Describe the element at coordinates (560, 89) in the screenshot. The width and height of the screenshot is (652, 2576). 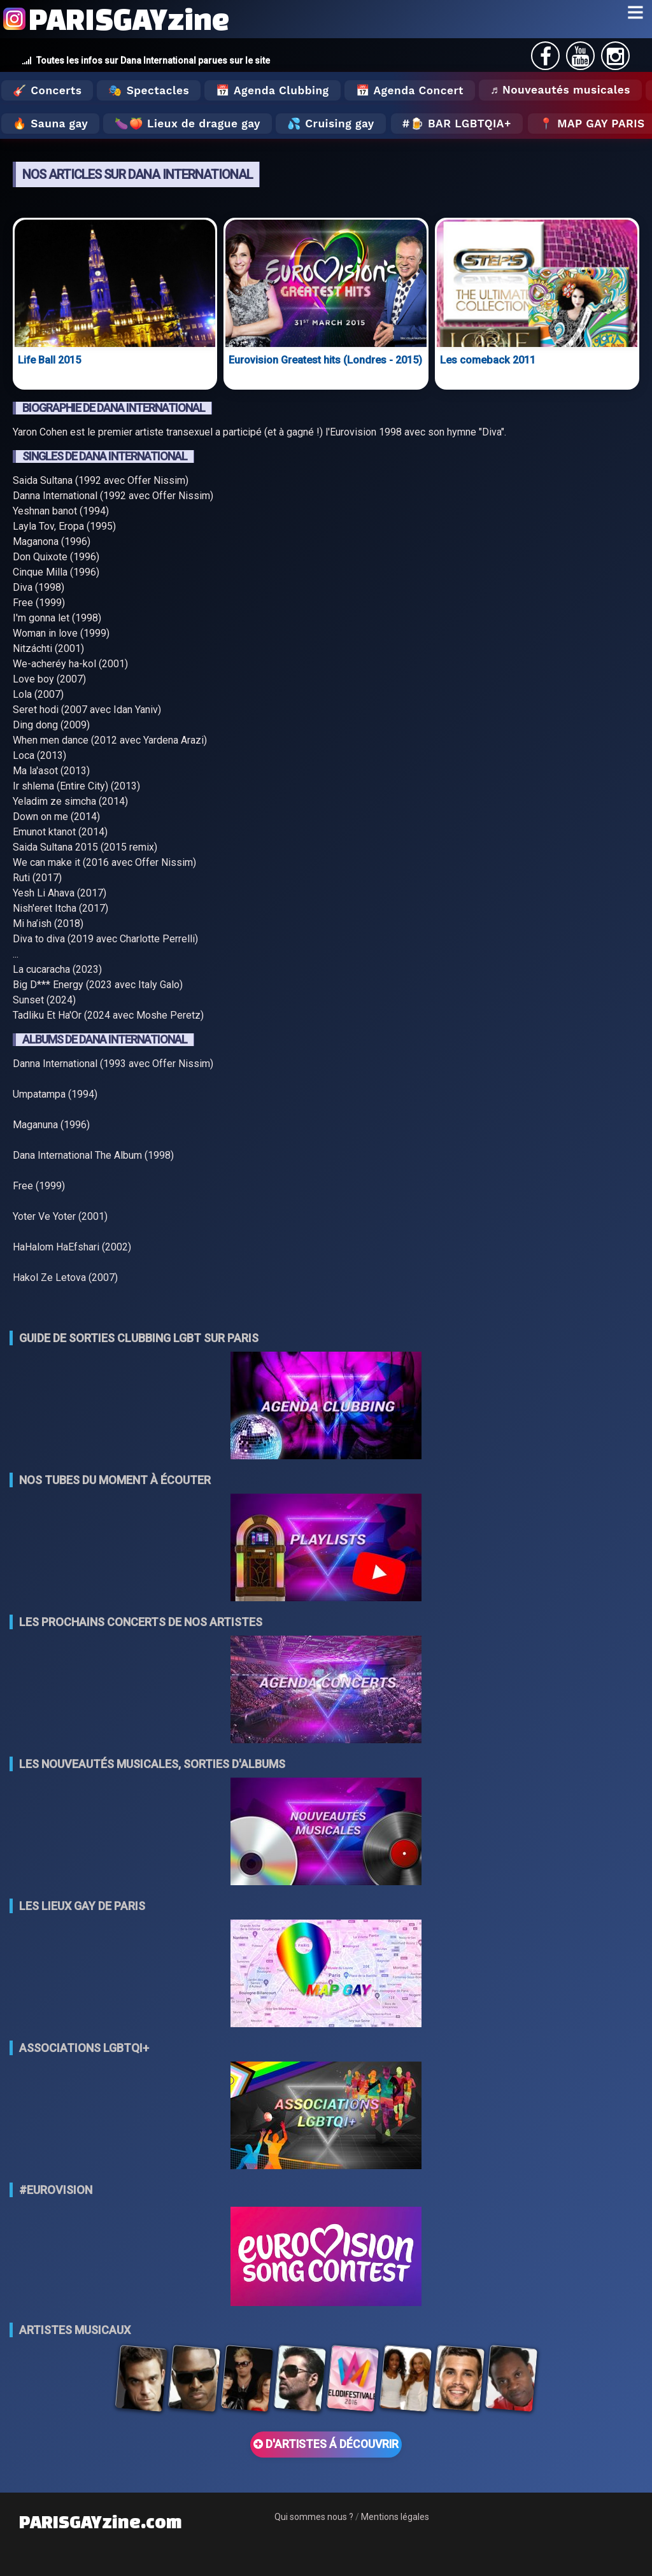
I see `♬ Nouveautés musicales` at that location.